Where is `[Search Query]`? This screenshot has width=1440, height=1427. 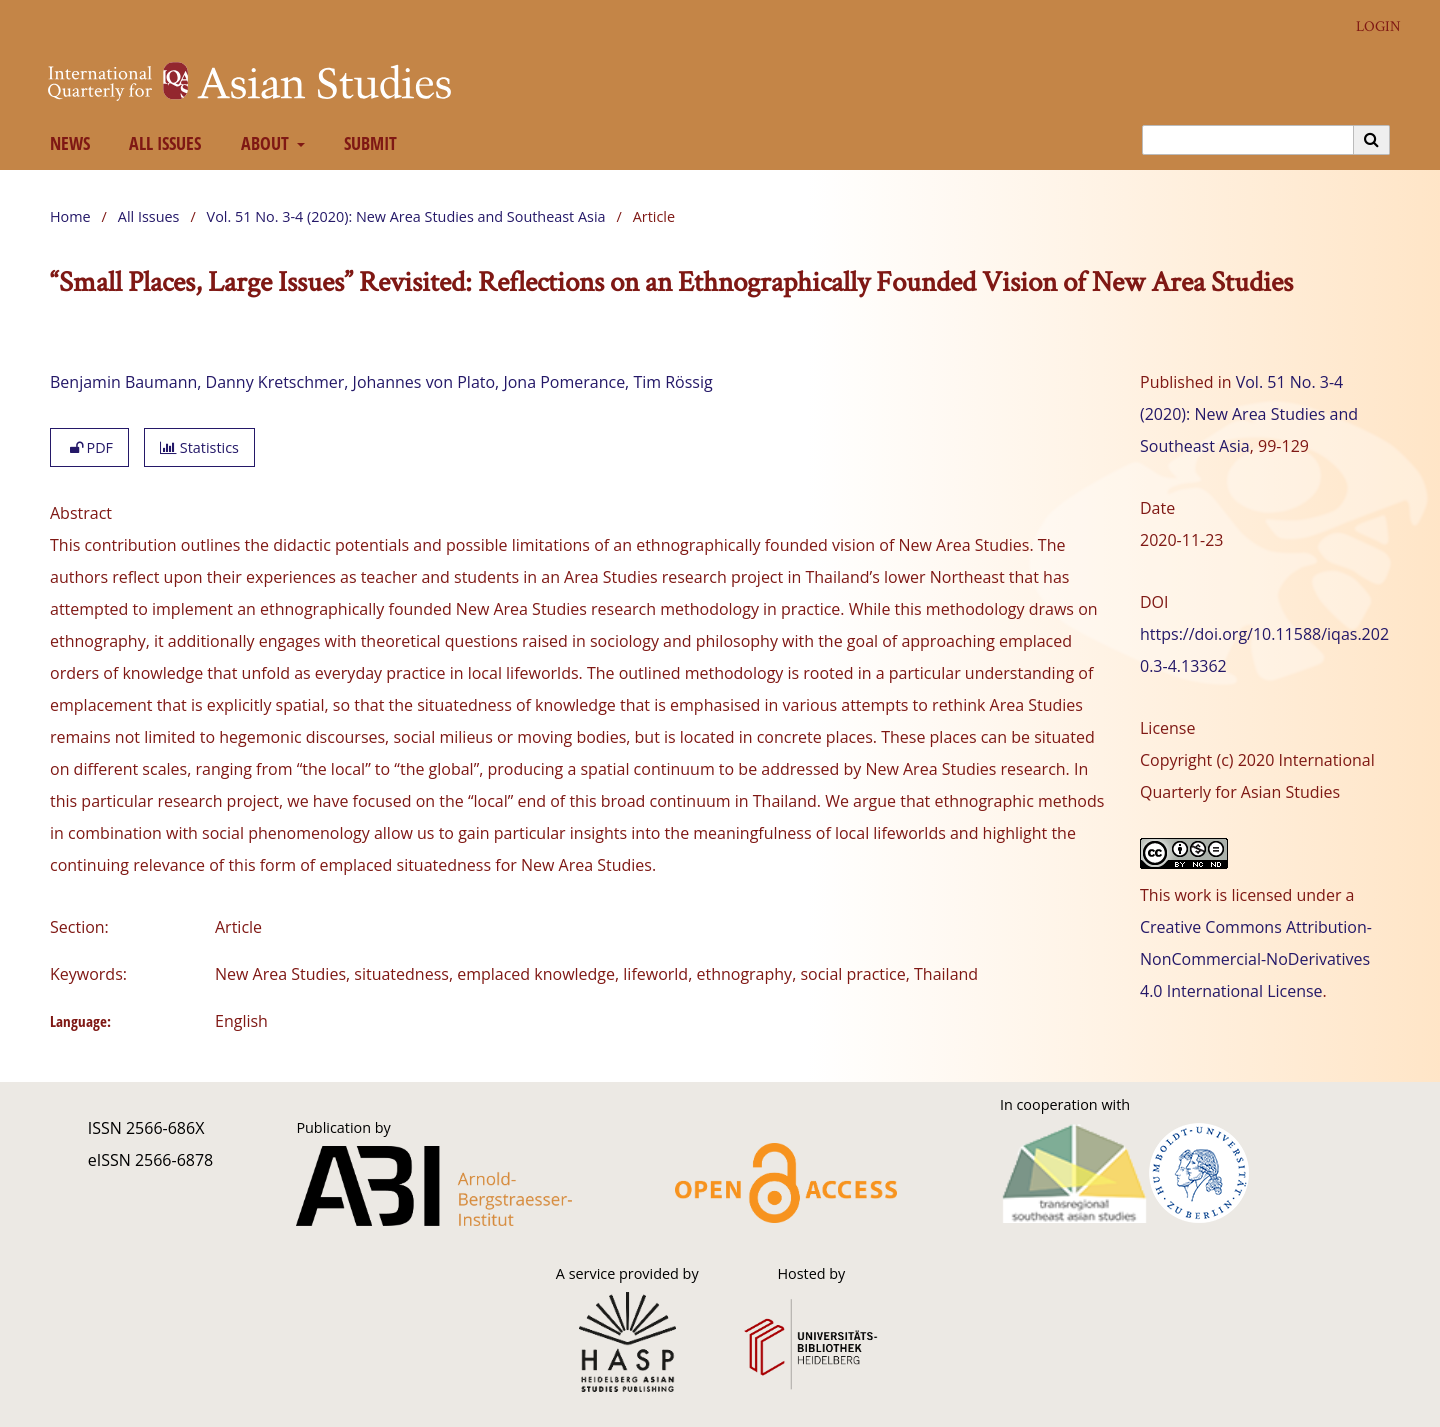 [Search Query] is located at coordinates (1248, 140).